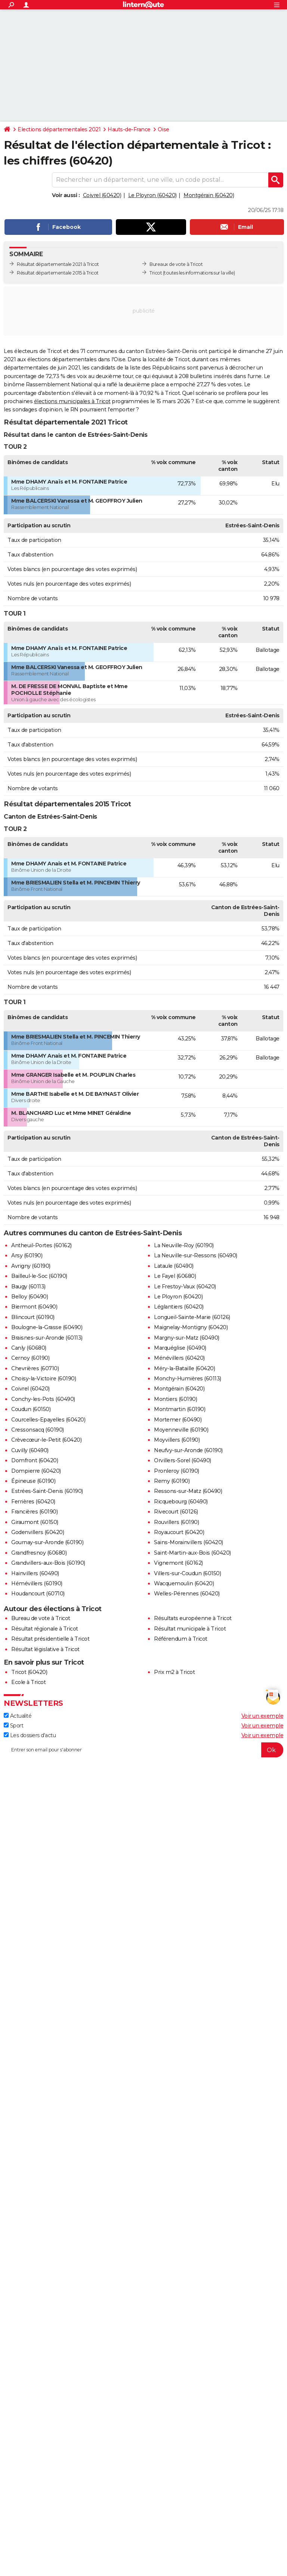 Image resolution: width=287 pixels, height=2576 pixels. What do you see at coordinates (33, 1481) in the screenshot?
I see `Épineuse (60190)` at bounding box center [33, 1481].